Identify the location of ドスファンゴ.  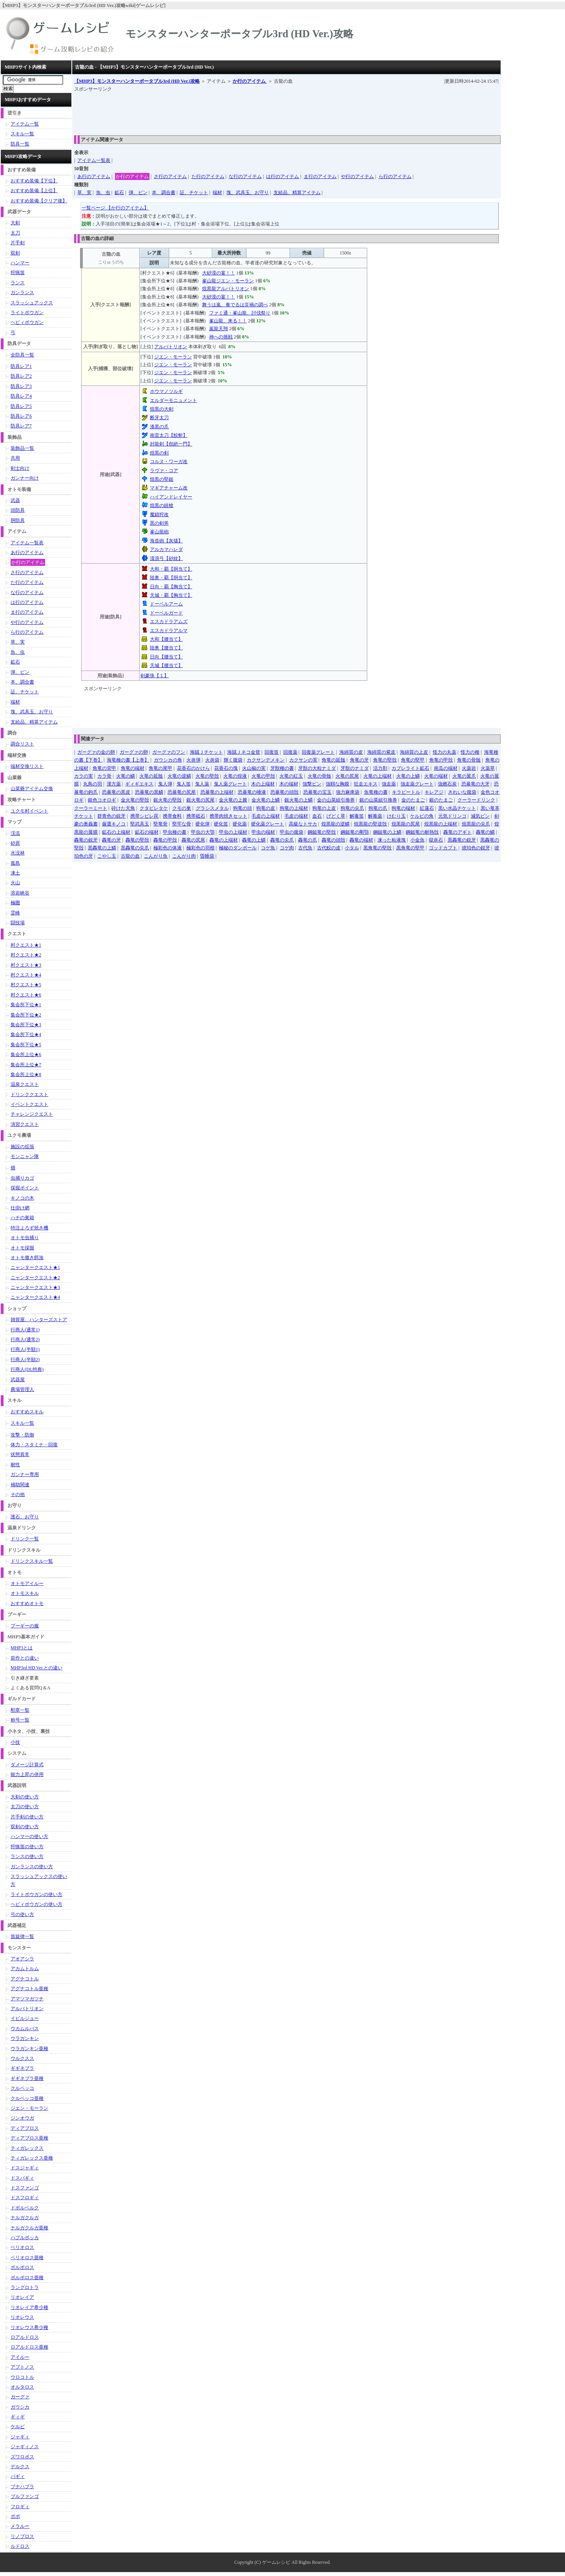
(25, 2188).